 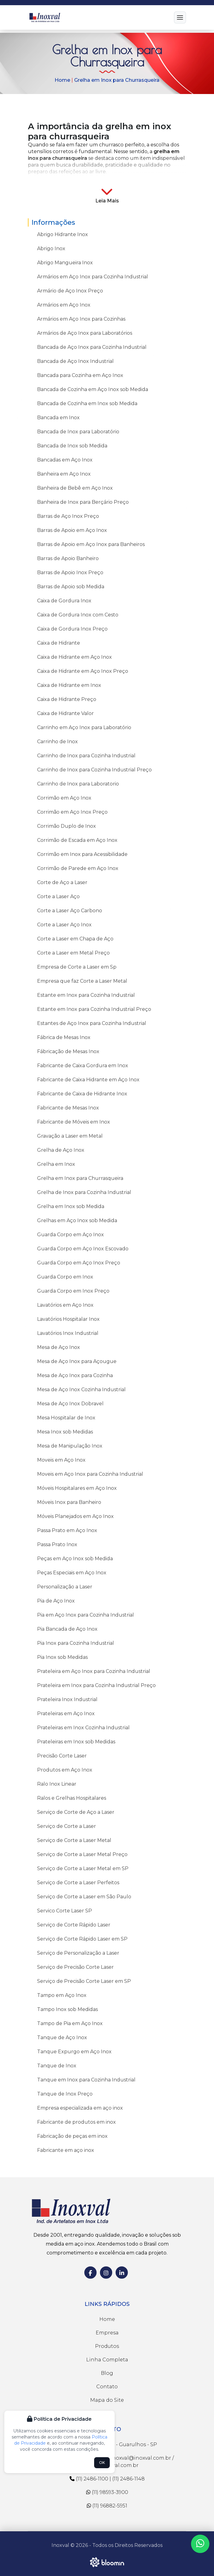 I want to click on Prateleiras em Inox Cozinha Industrial, so click(x=83, y=1728).